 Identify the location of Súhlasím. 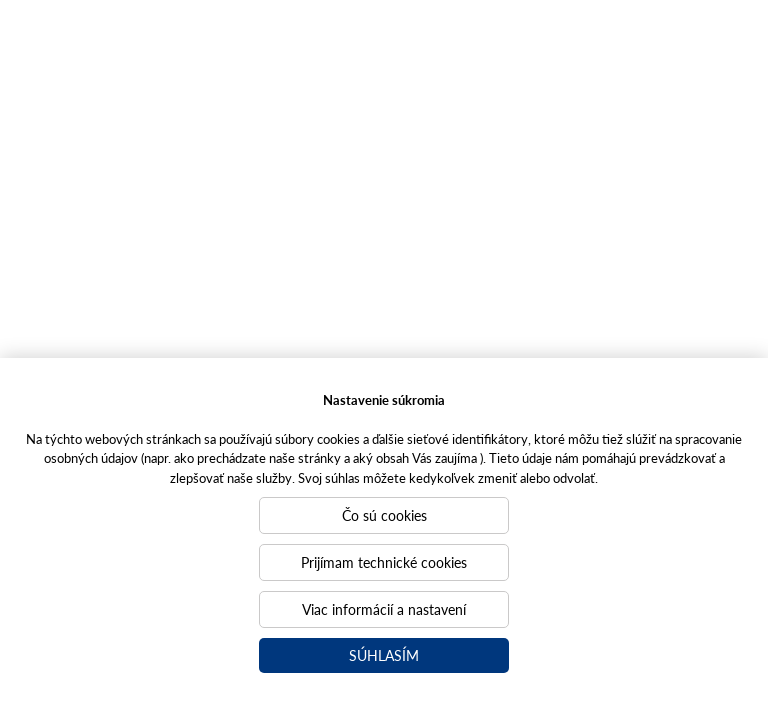
(384, 655).